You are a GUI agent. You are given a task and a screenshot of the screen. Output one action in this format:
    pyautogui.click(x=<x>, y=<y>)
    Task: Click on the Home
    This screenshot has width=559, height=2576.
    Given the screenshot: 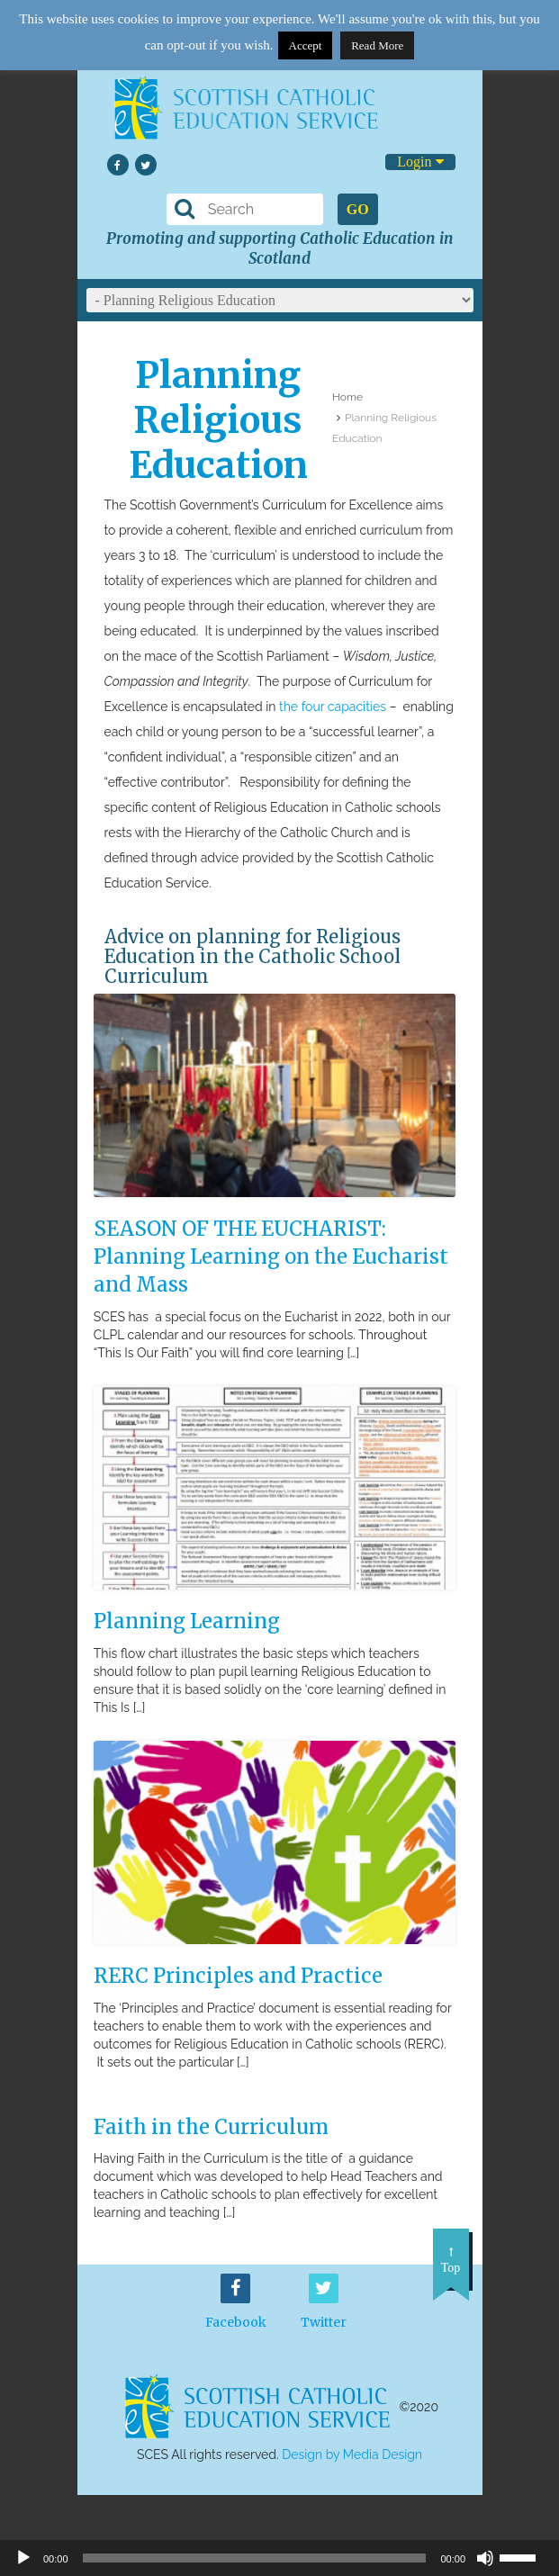 What is the action you would take?
    pyautogui.click(x=347, y=397)
    